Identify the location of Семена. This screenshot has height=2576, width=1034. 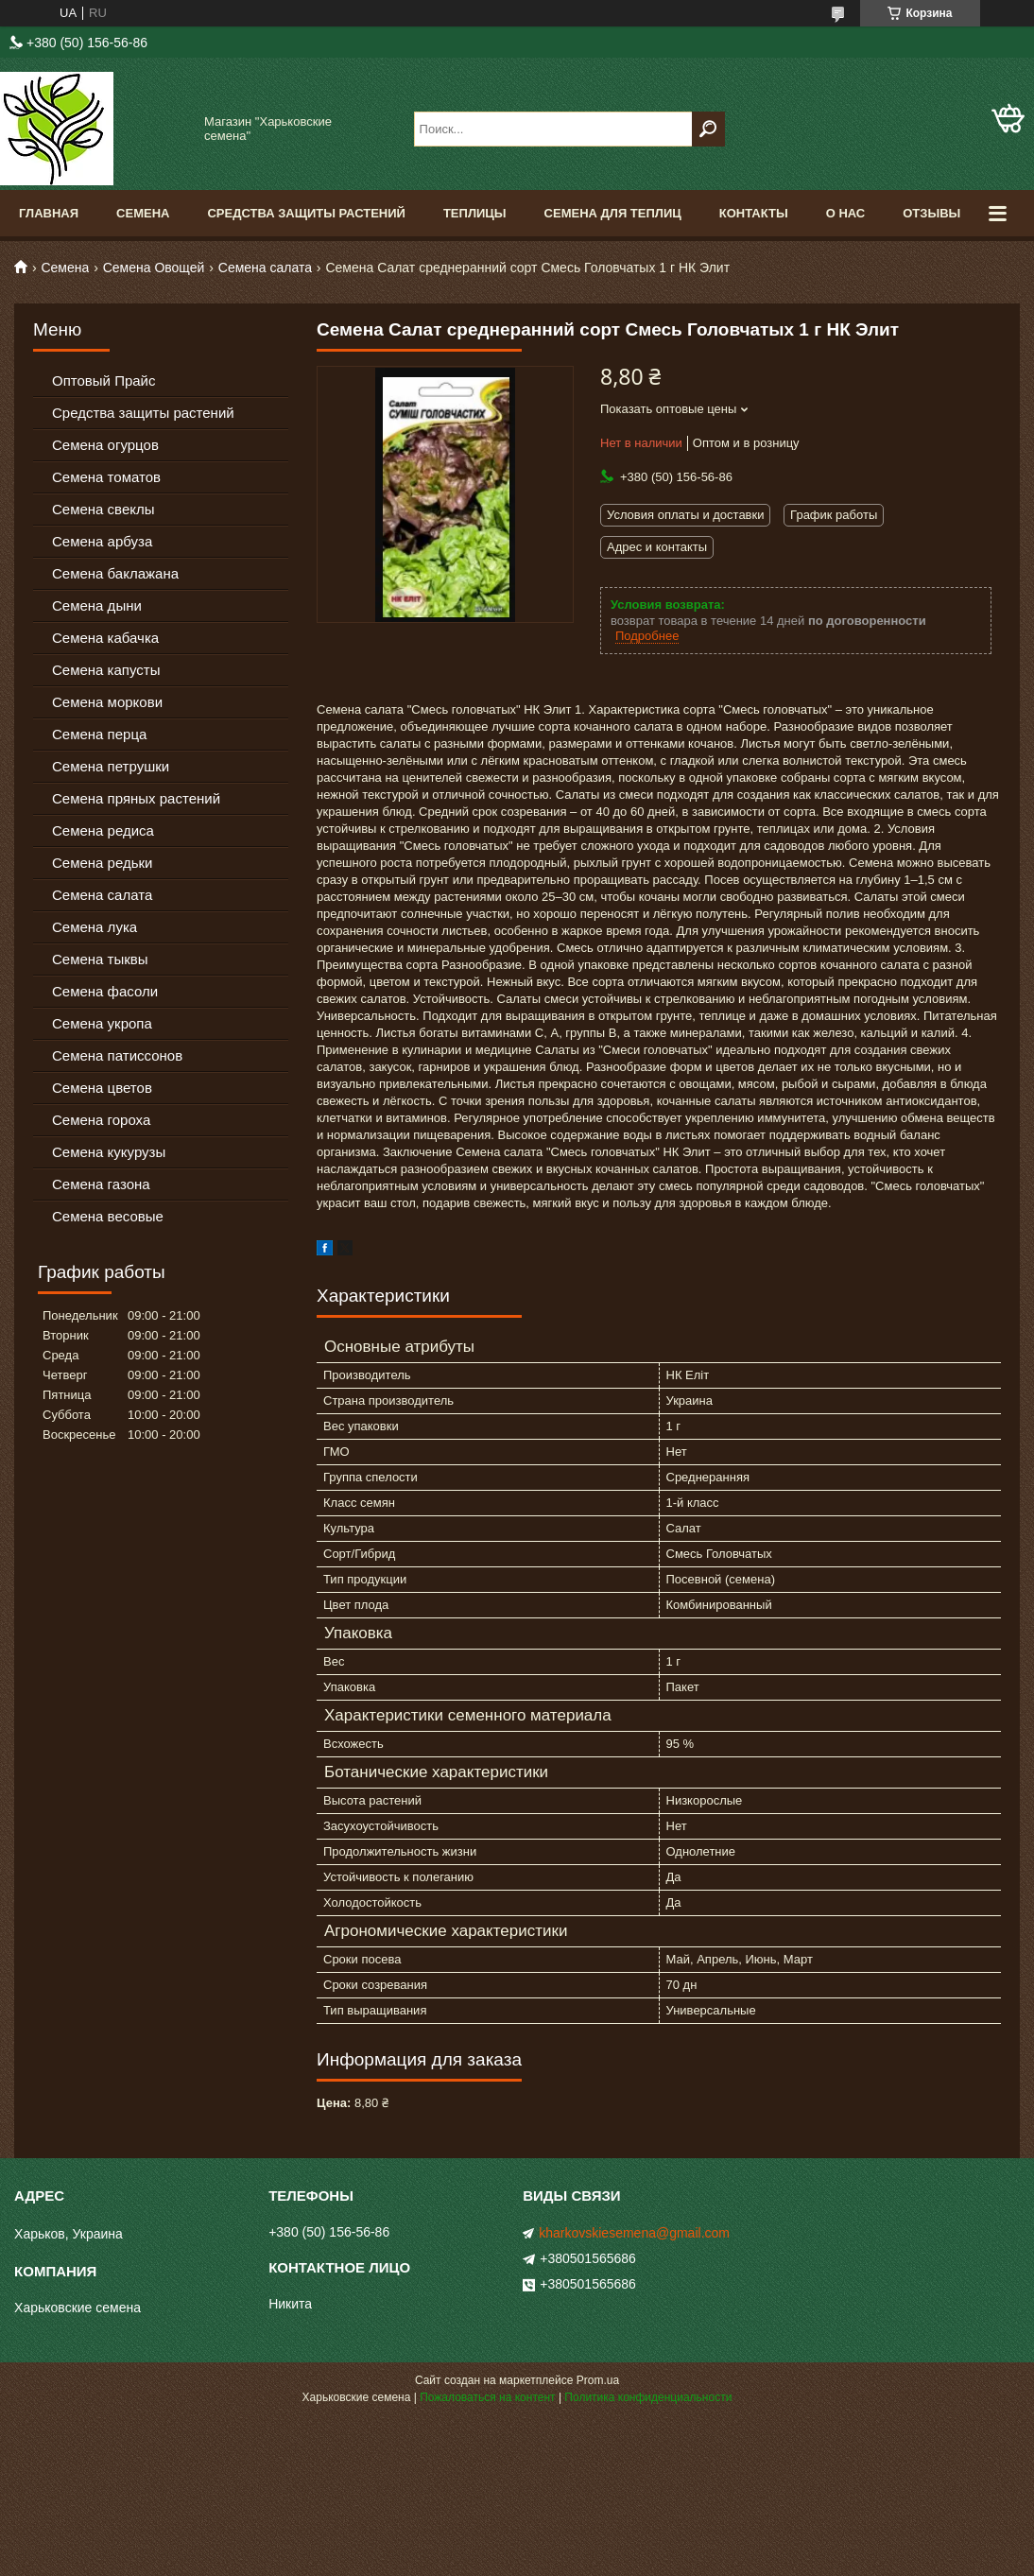
(142, 213).